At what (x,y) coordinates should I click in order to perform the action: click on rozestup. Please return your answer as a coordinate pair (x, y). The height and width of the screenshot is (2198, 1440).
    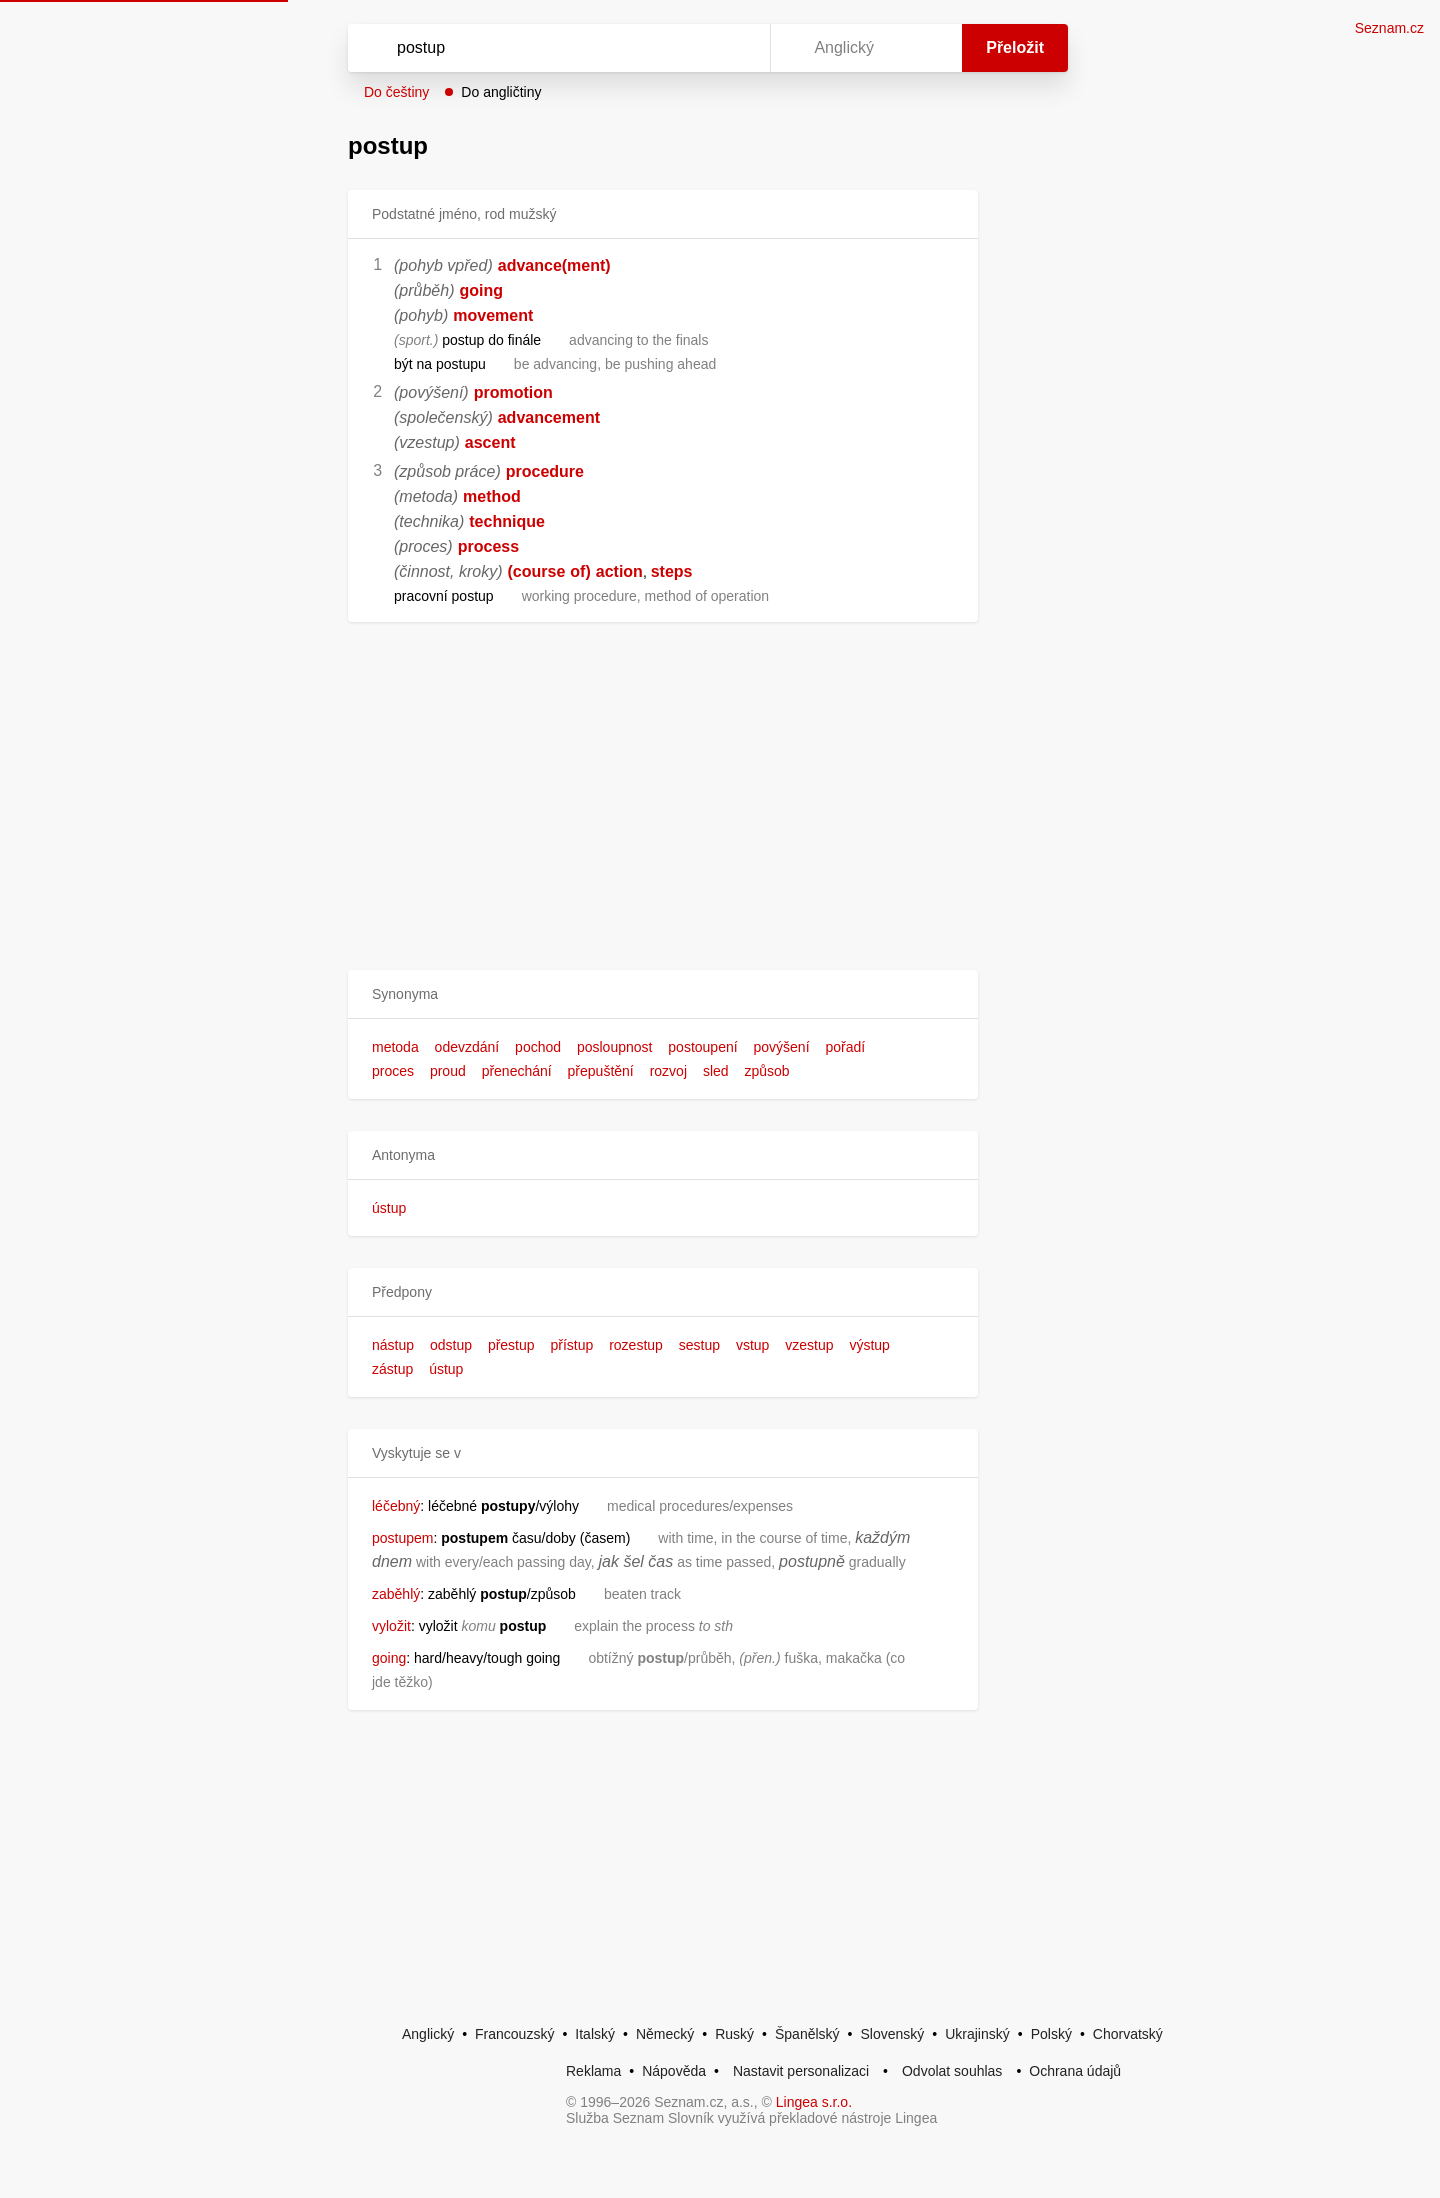
    Looking at the image, I should click on (636, 1345).